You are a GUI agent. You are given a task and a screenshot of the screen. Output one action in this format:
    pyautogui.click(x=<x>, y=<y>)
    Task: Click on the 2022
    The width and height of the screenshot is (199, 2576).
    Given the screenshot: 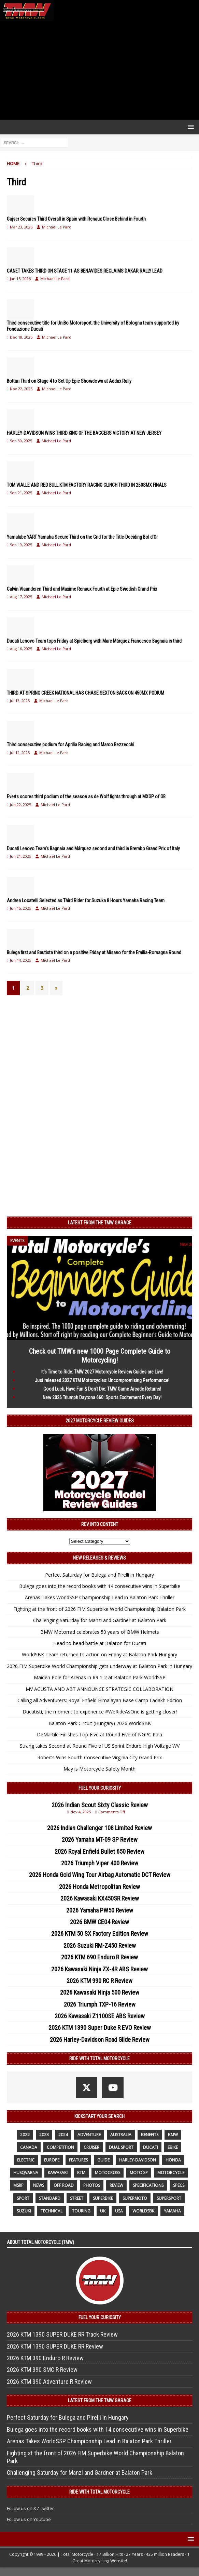 What is the action you would take?
    pyautogui.click(x=25, y=2135)
    